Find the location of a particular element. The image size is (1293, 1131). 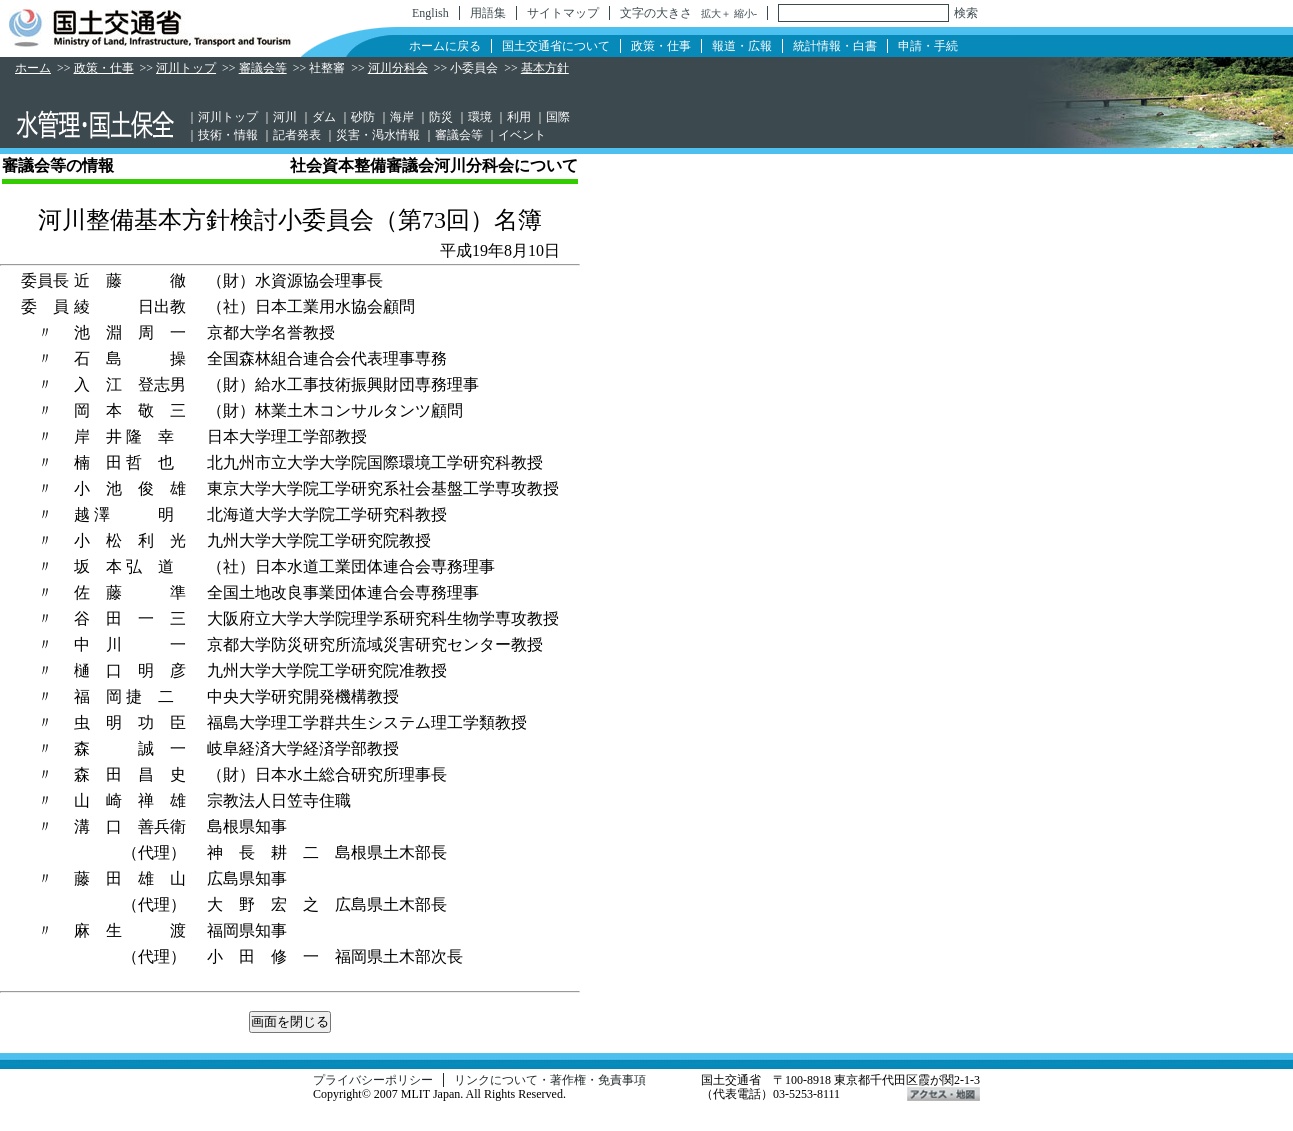

記者発表 is located at coordinates (297, 135).